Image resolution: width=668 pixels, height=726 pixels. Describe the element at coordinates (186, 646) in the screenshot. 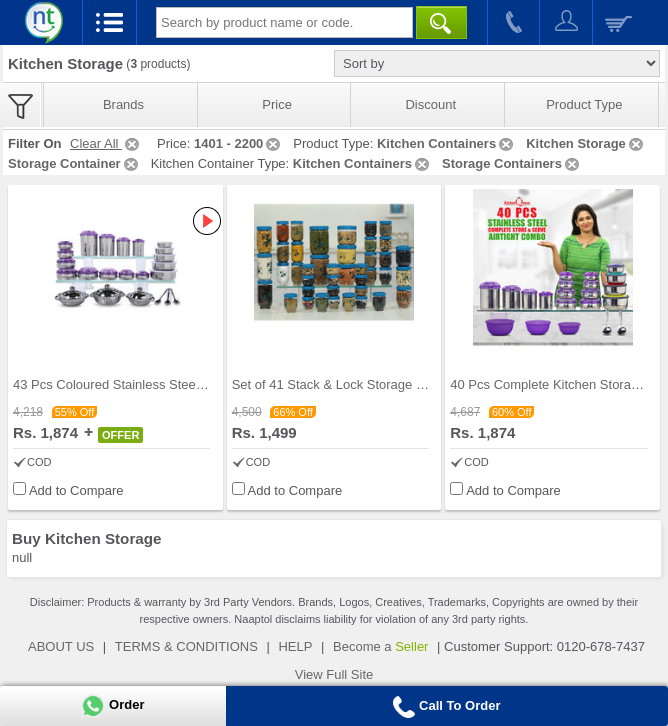

I see `TERMS & CONDITIONS` at that location.